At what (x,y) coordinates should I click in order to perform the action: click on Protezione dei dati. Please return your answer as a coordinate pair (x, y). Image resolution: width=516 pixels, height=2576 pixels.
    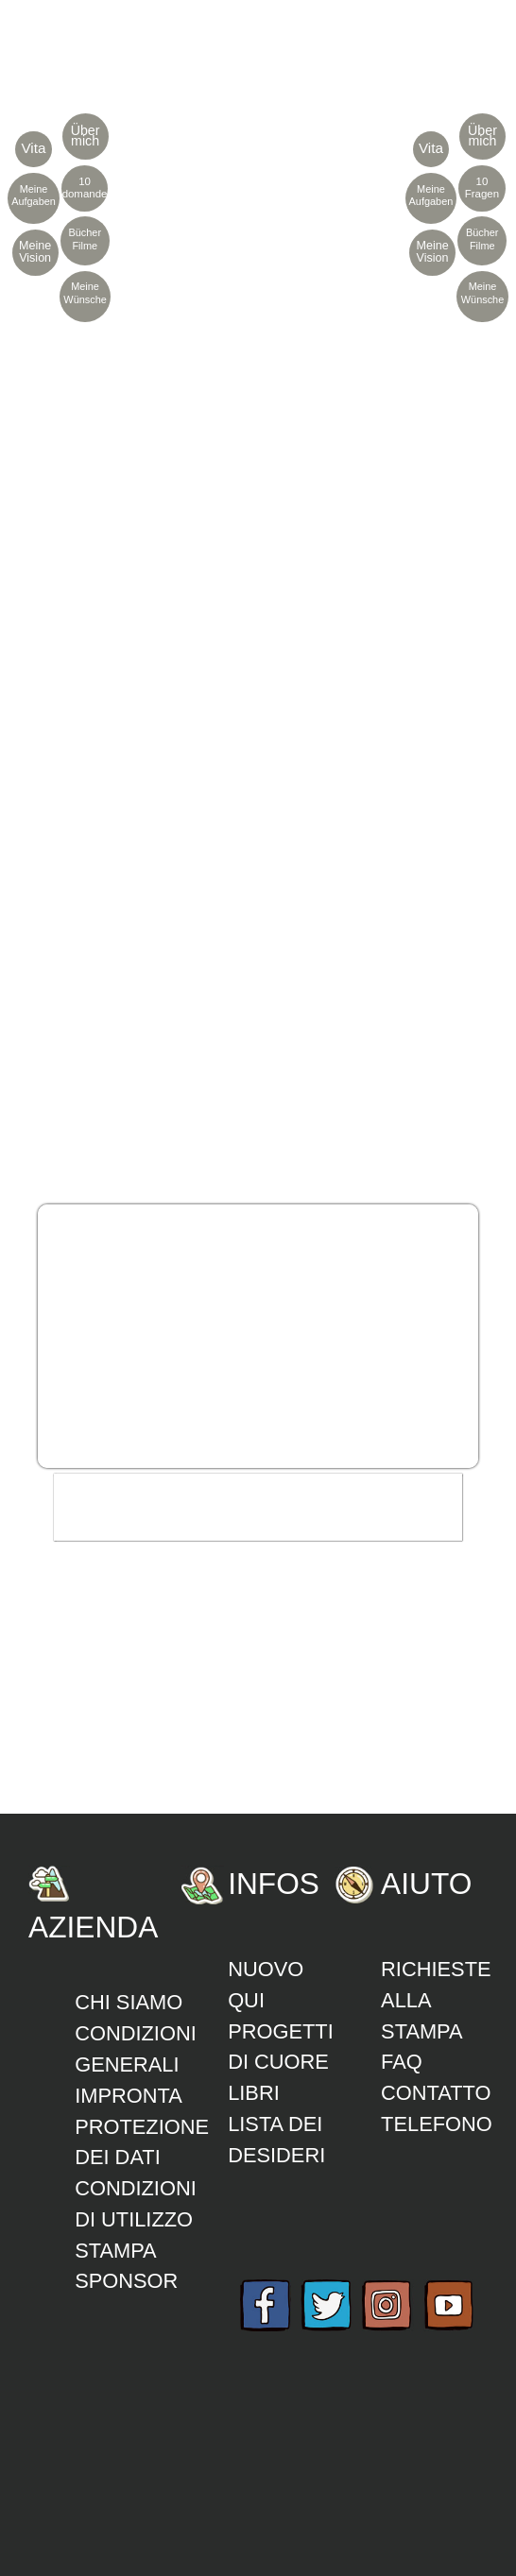
    Looking at the image, I should click on (142, 2142).